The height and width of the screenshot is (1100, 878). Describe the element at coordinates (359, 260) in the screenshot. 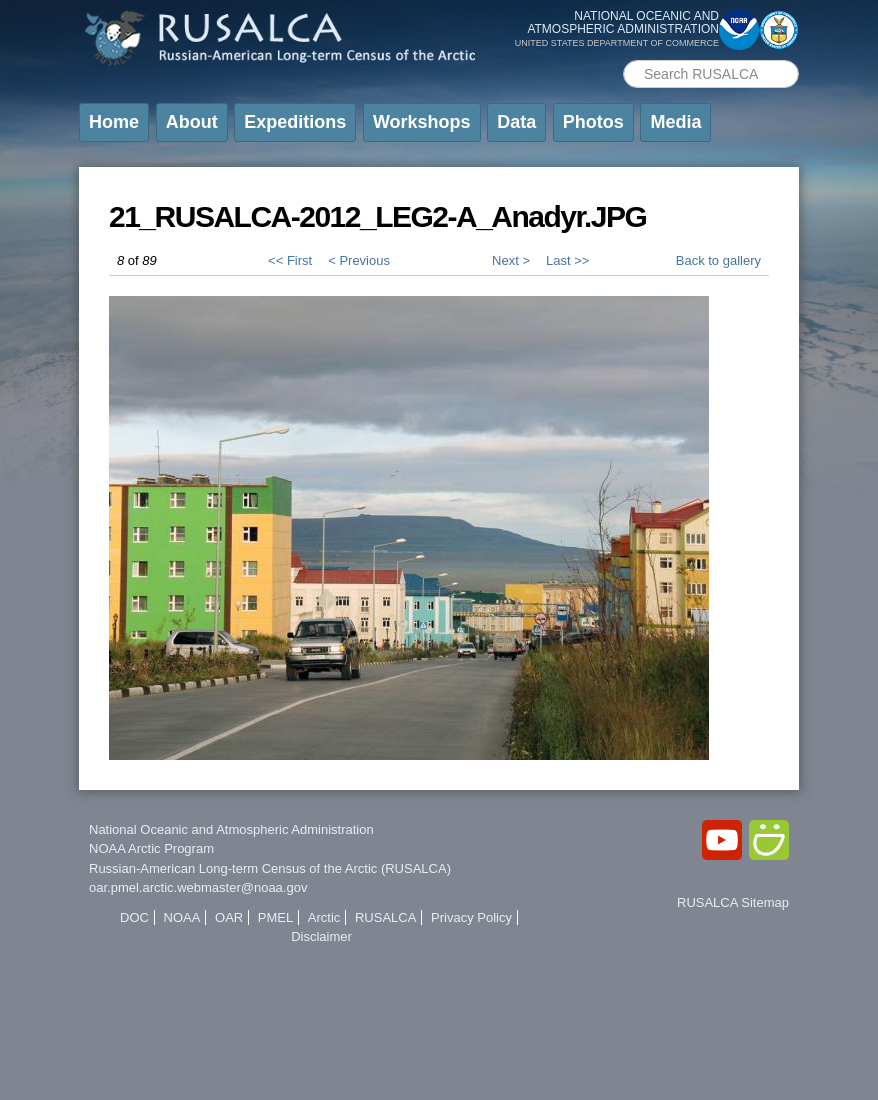

I see `< Previous` at that location.